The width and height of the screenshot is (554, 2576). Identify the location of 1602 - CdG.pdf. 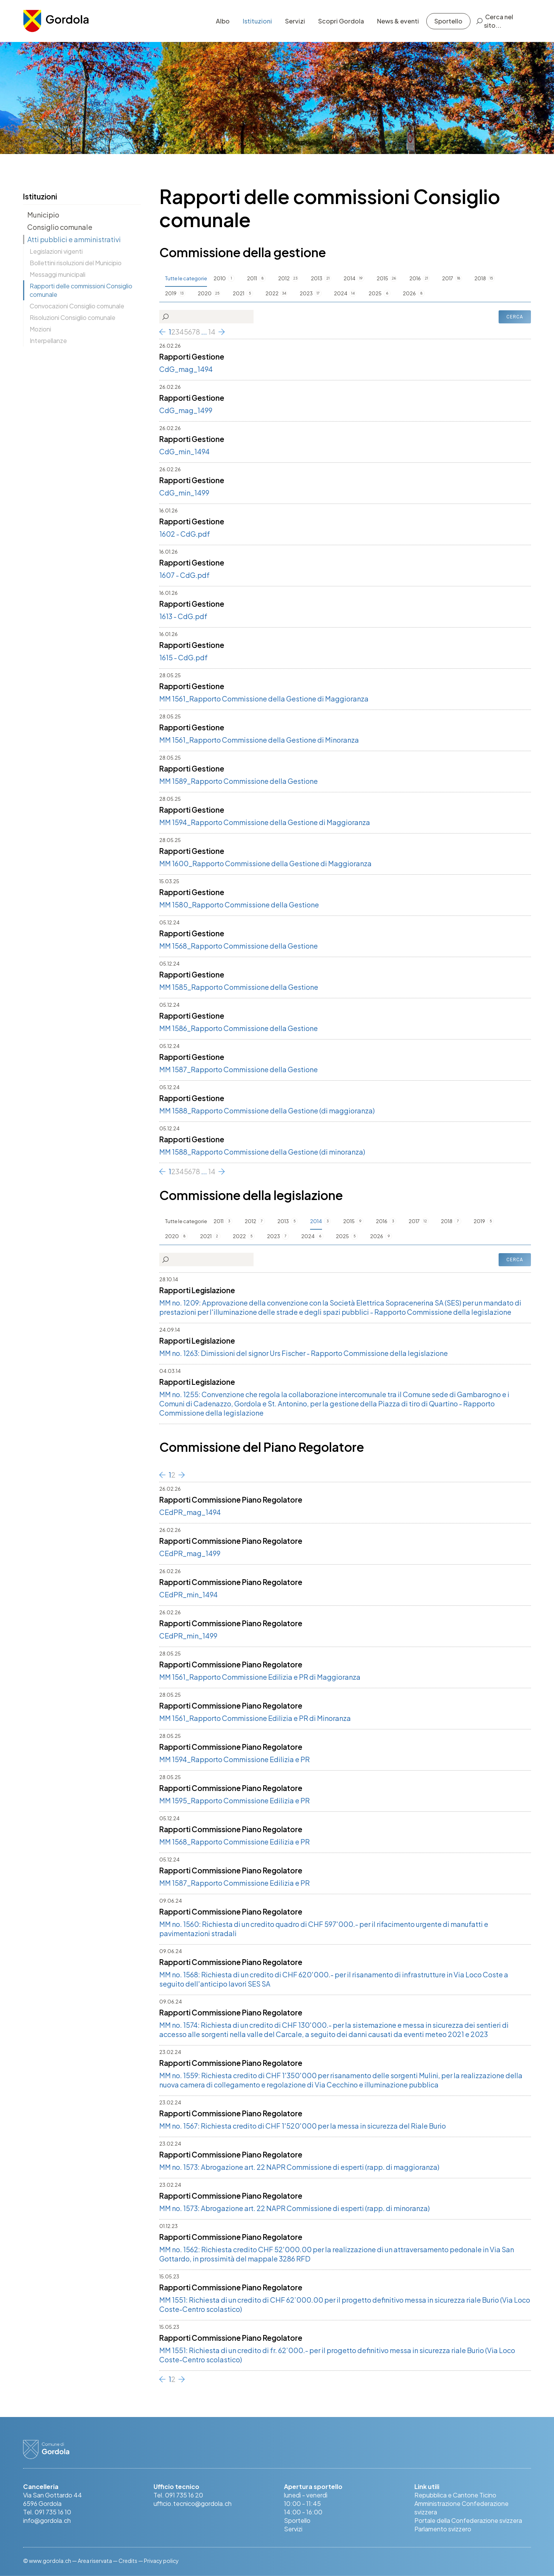
(184, 533).